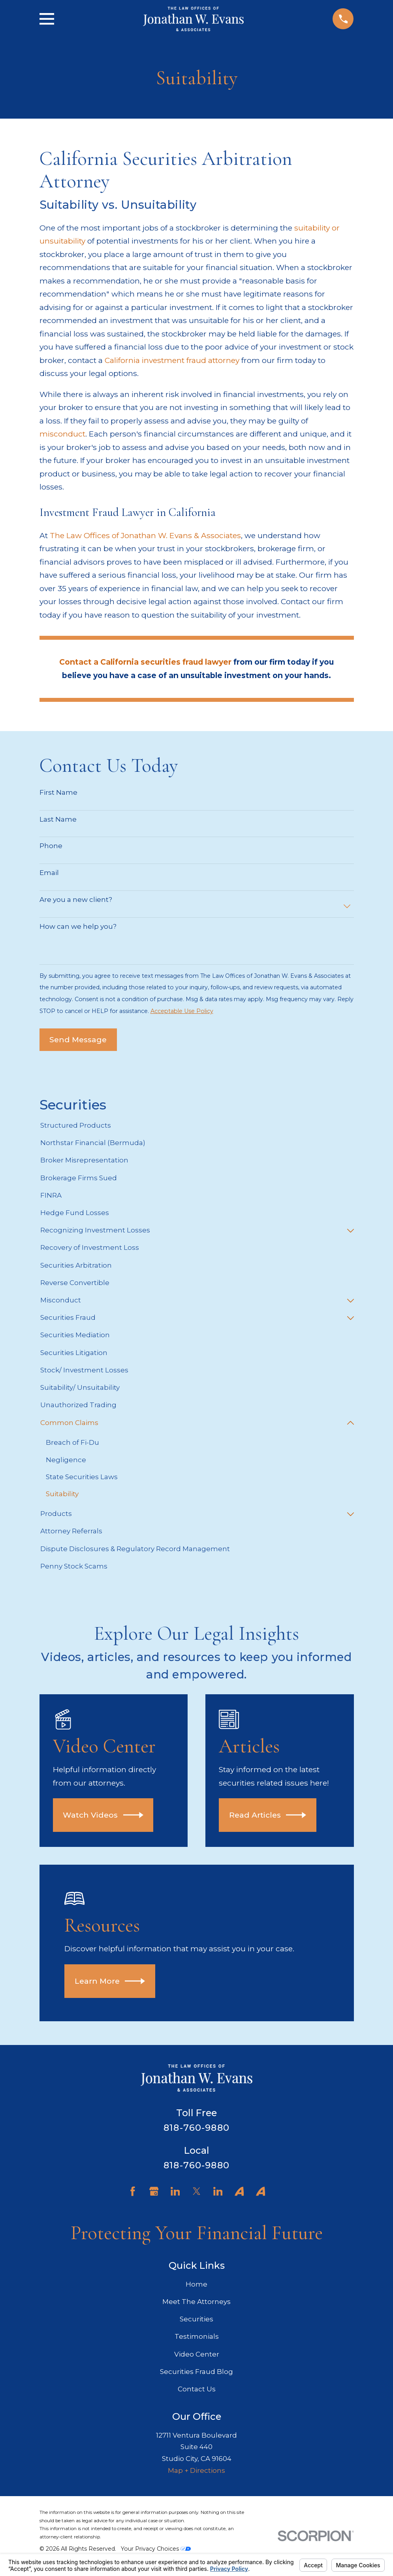  What do you see at coordinates (196, 2372) in the screenshot?
I see `Securities Fraud Blog` at bounding box center [196, 2372].